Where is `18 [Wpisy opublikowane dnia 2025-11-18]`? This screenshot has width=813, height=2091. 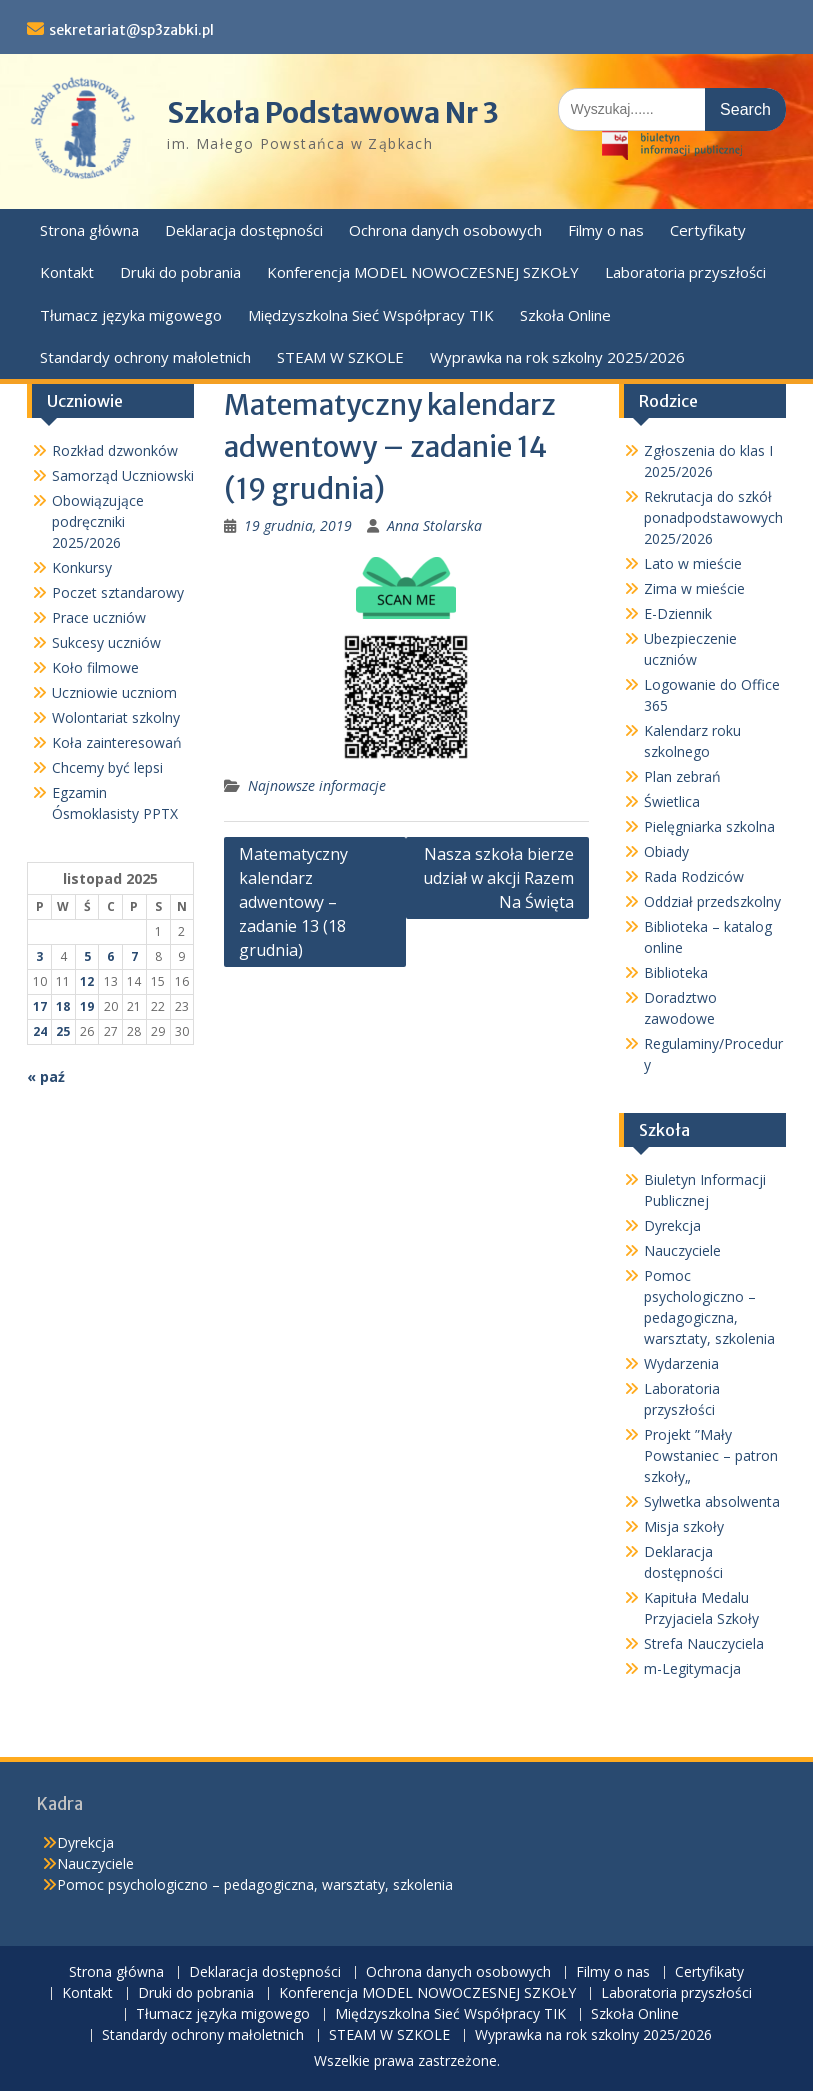
18 [Wpisy opublikowane dnia 2025-11-18] is located at coordinates (63, 1006).